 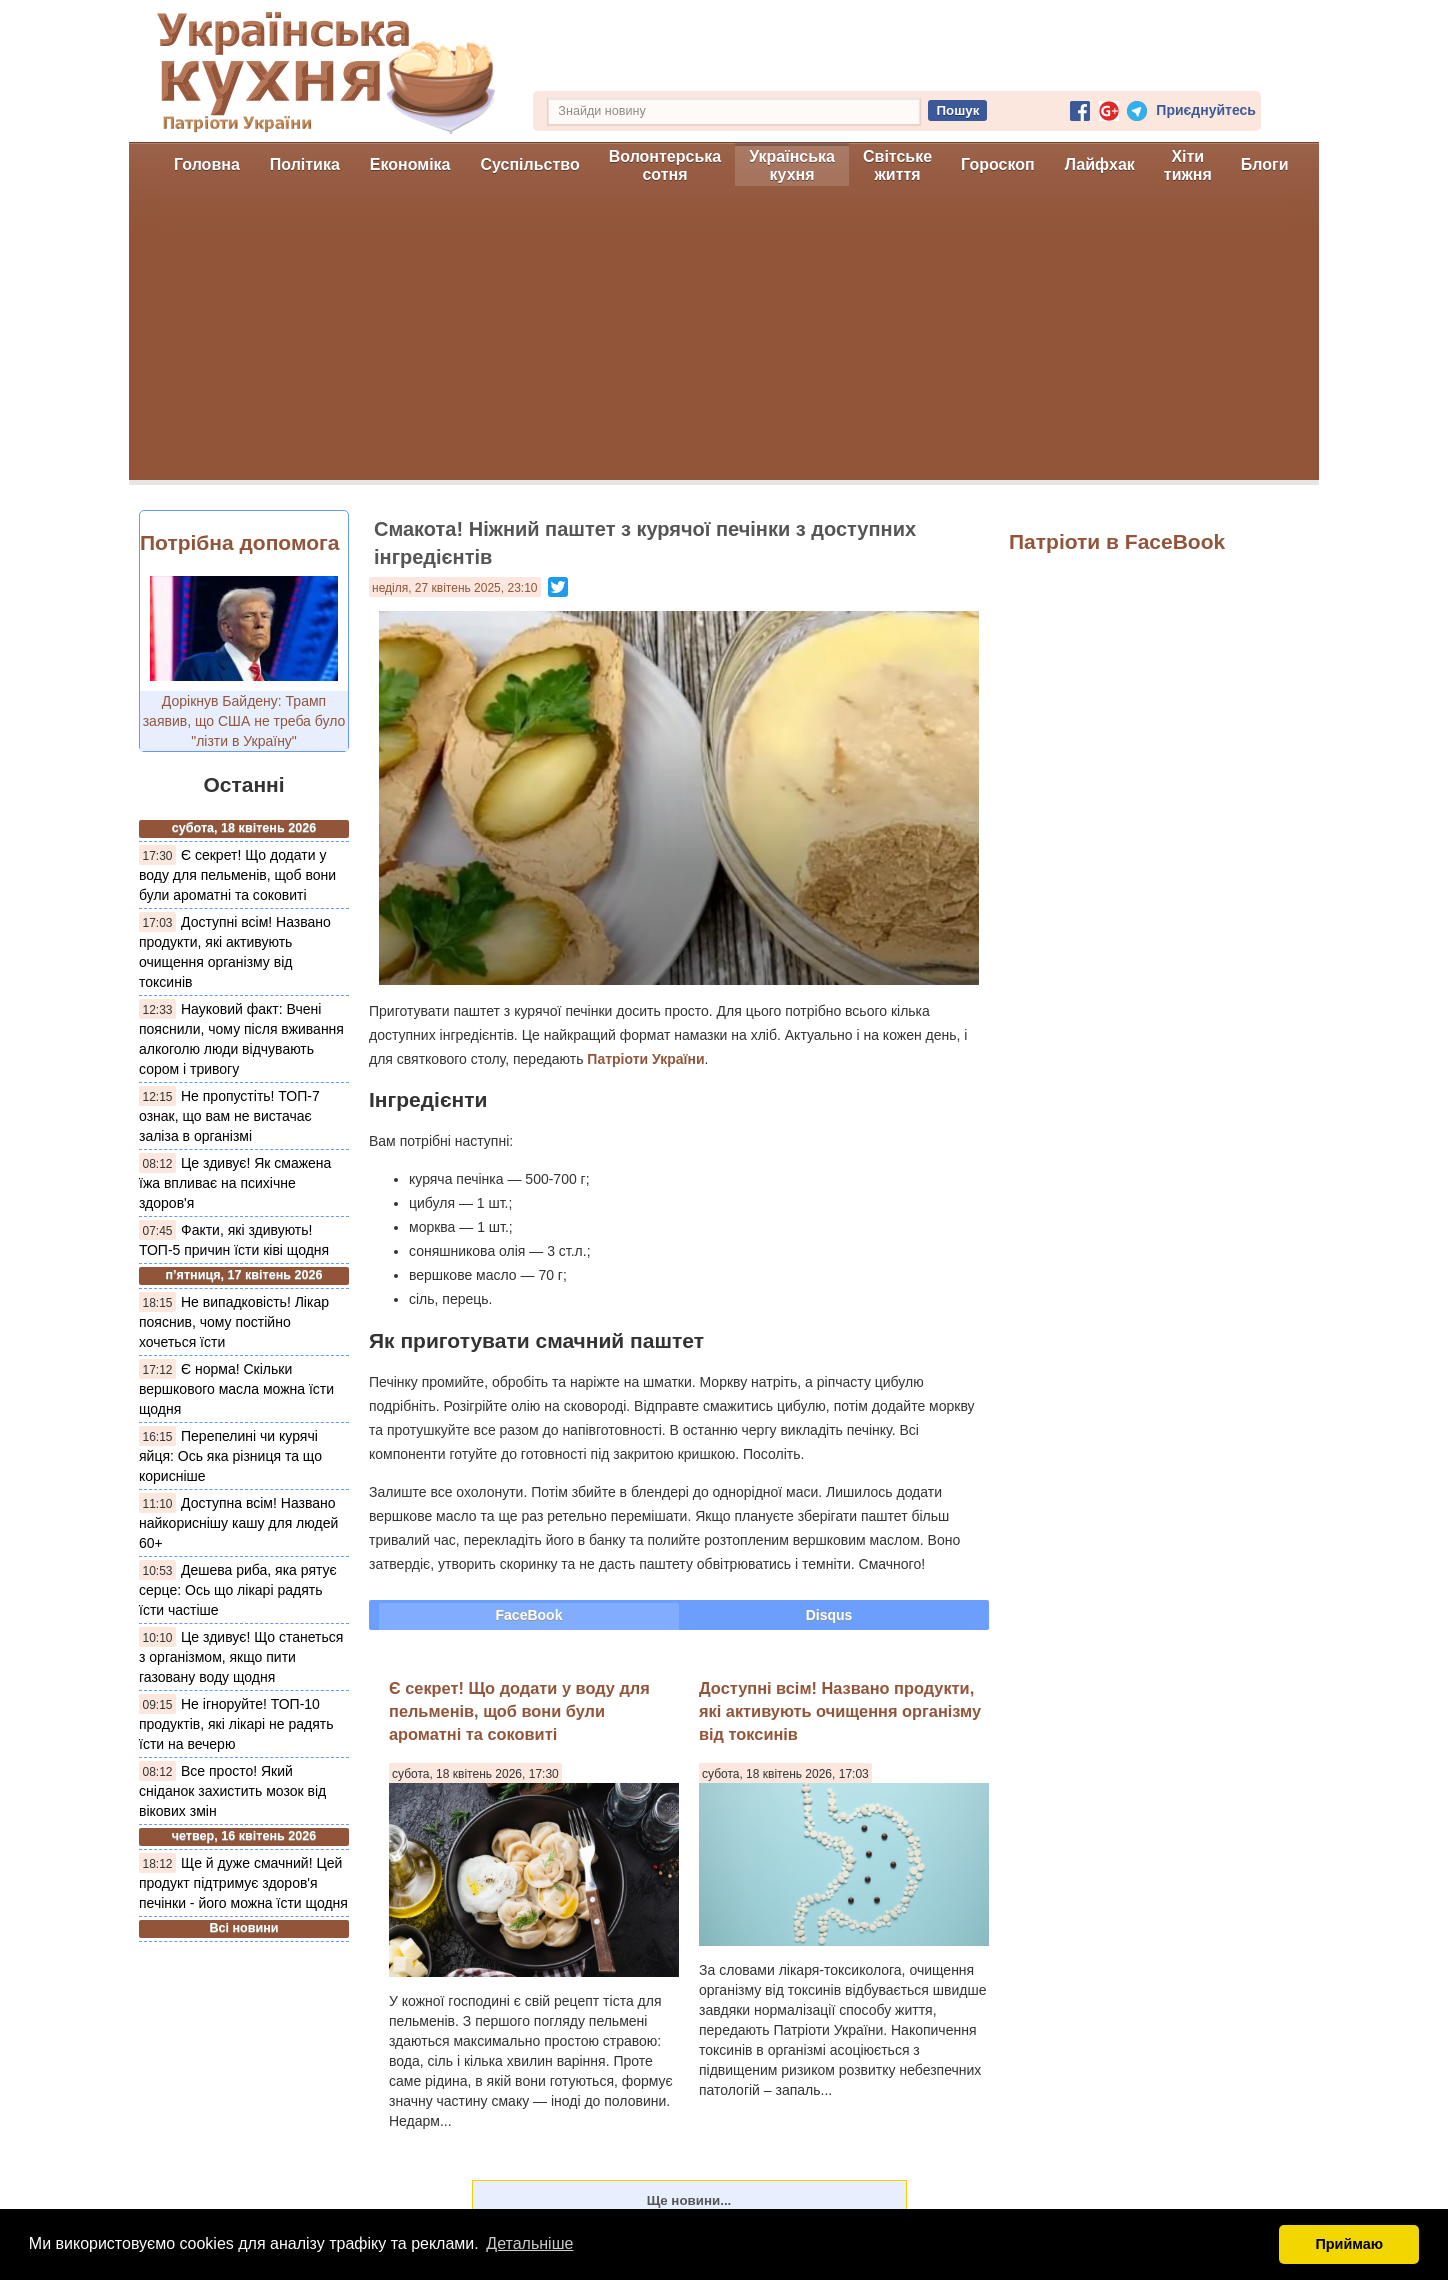 What do you see at coordinates (1349, 2244) in the screenshot?
I see `Приймаю [button]` at bounding box center [1349, 2244].